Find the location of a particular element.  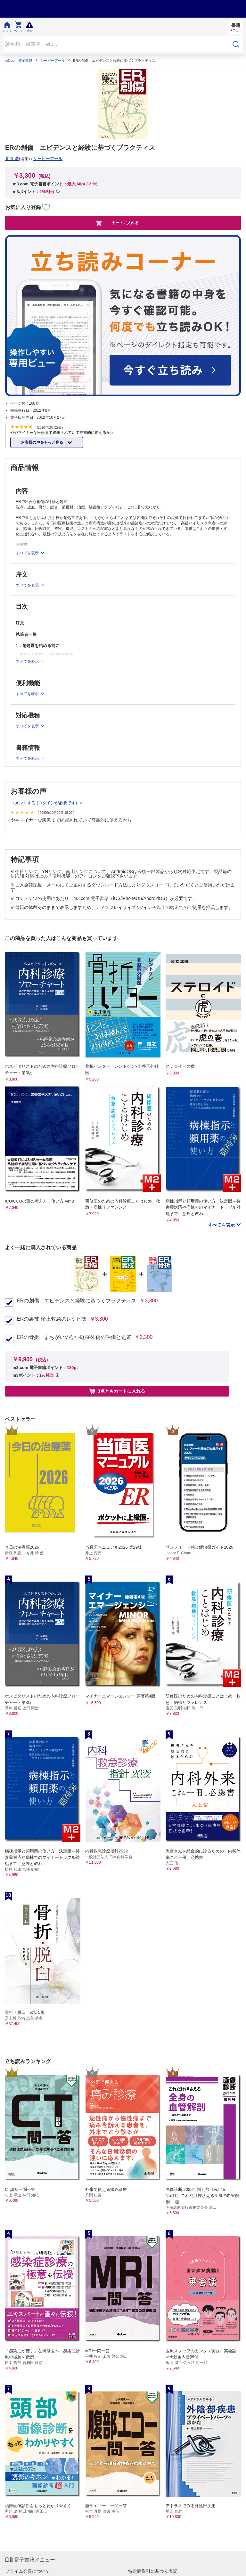

ERの骨折 まちがいのない軽症外傷の評価と処置 is located at coordinates (74, 1337).